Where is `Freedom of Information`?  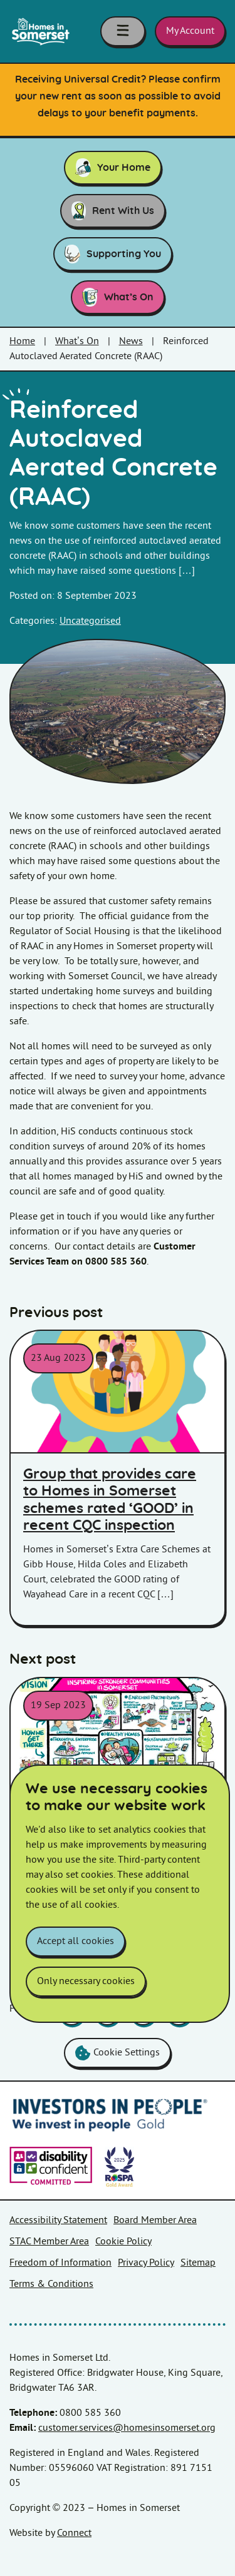 Freedom of Information is located at coordinates (60, 2263).